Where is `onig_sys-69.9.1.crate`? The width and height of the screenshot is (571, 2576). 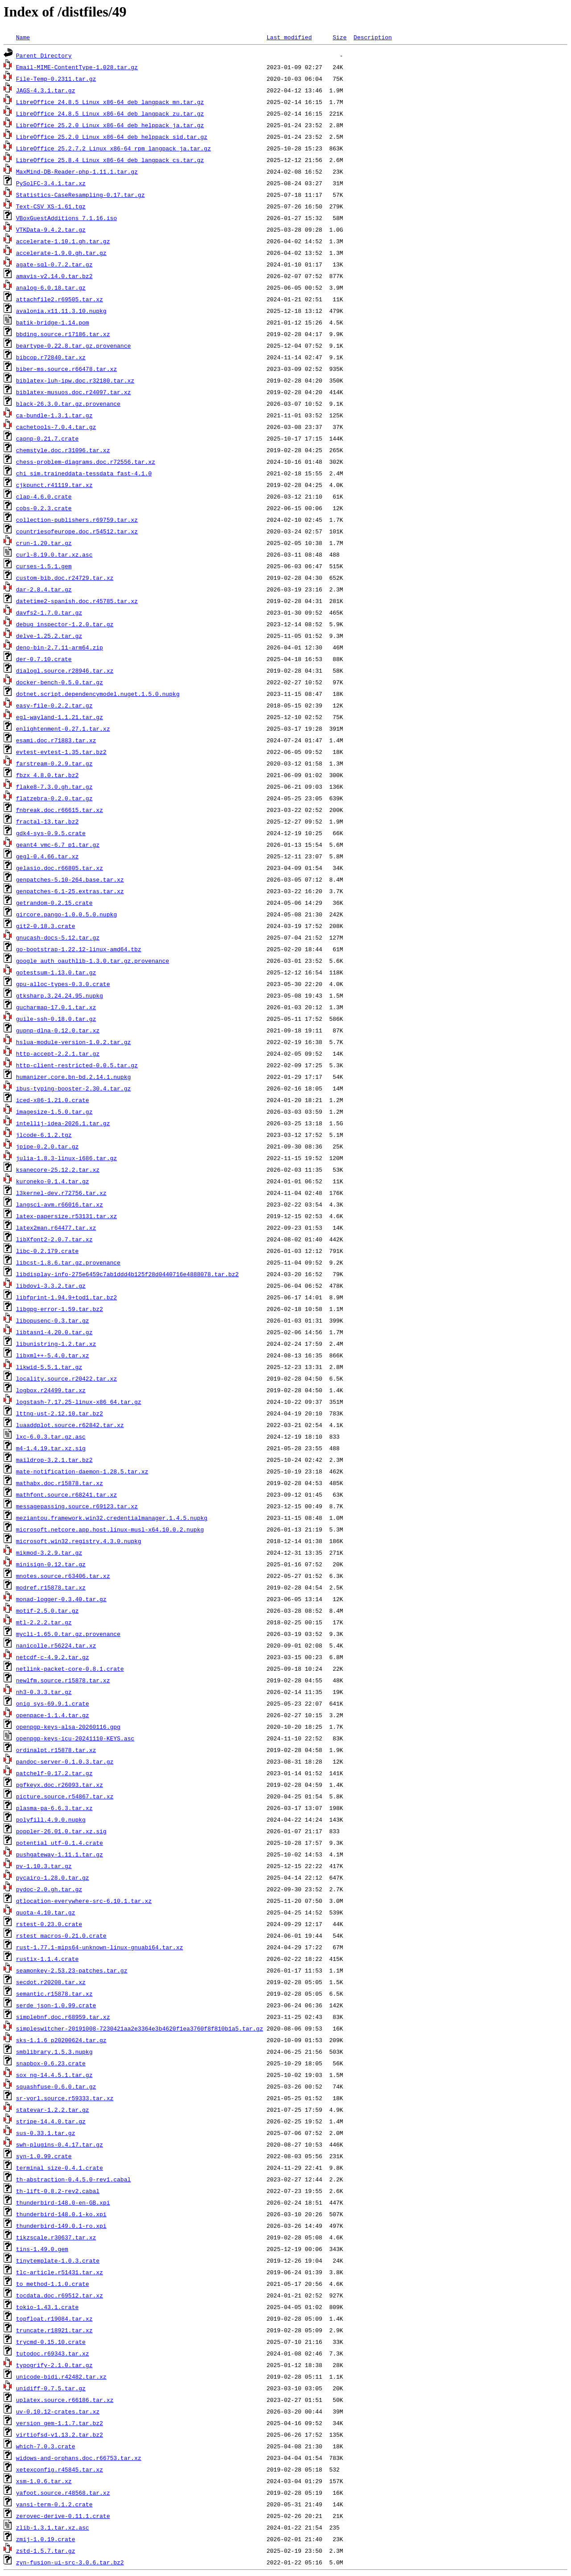
onig_sys-69.9.1.crate is located at coordinates (52, 1703).